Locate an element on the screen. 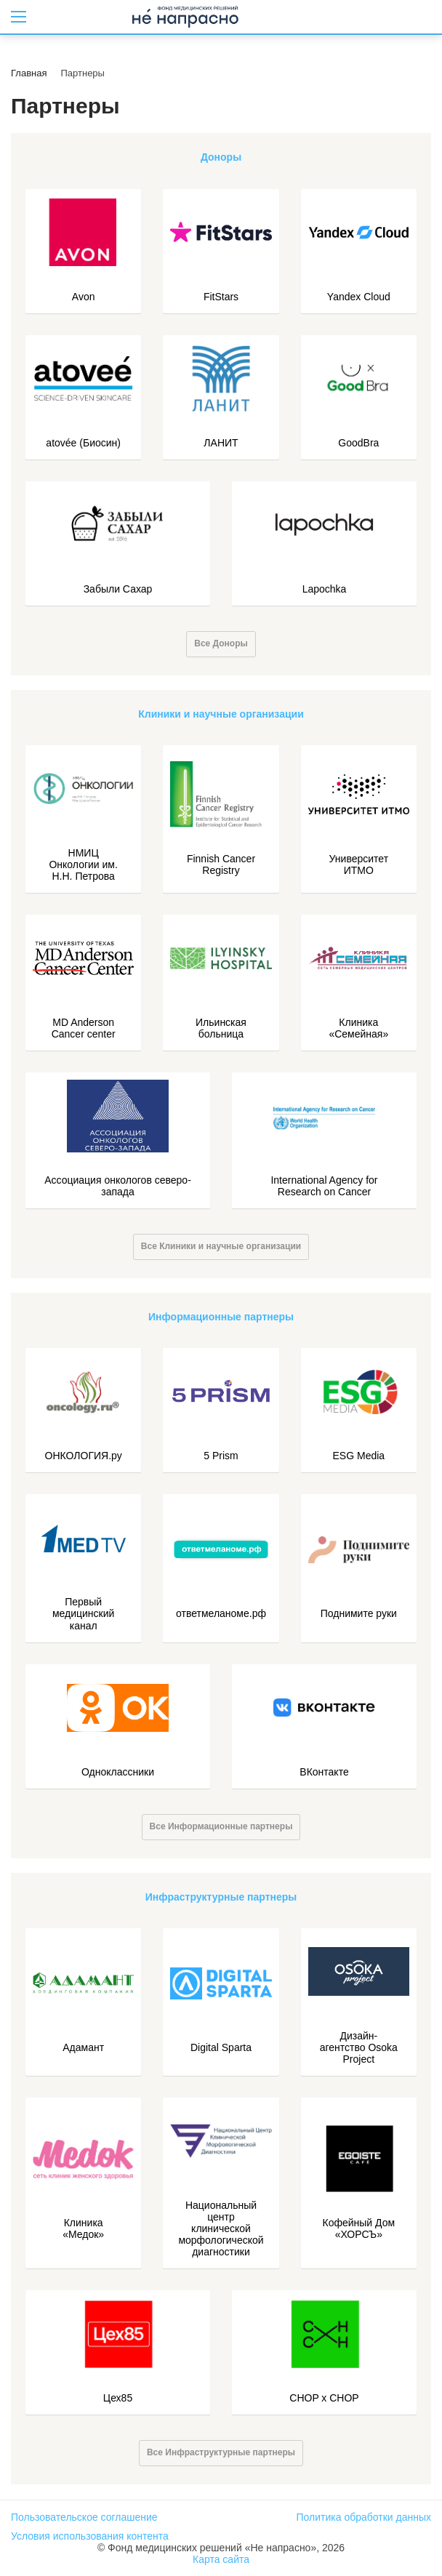 The height and width of the screenshot is (2576, 442). Информационные партнеры is located at coordinates (221, 1317).